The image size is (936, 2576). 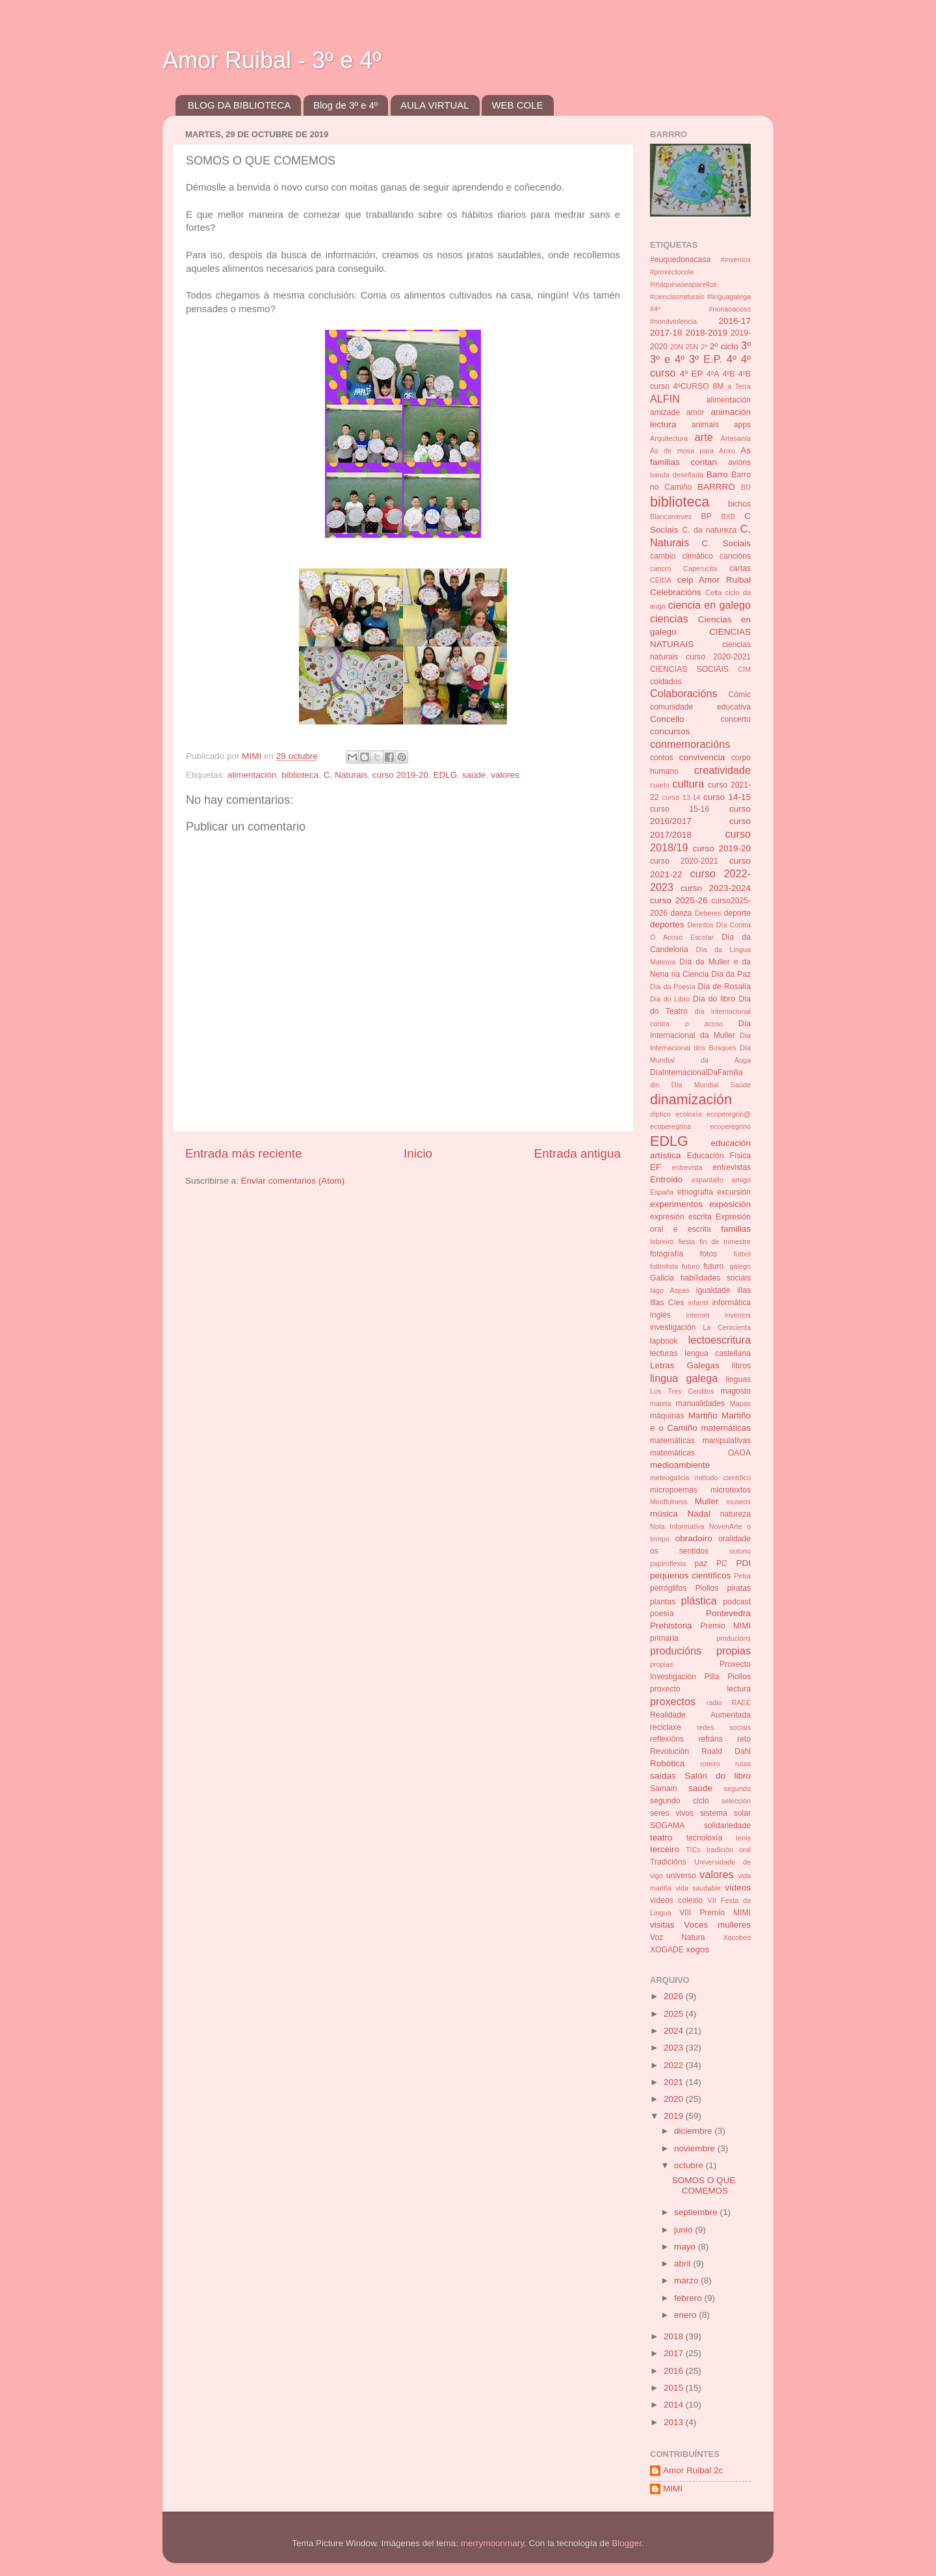 What do you see at coordinates (689, 669) in the screenshot?
I see `CIENCIAS SOCIAIS` at bounding box center [689, 669].